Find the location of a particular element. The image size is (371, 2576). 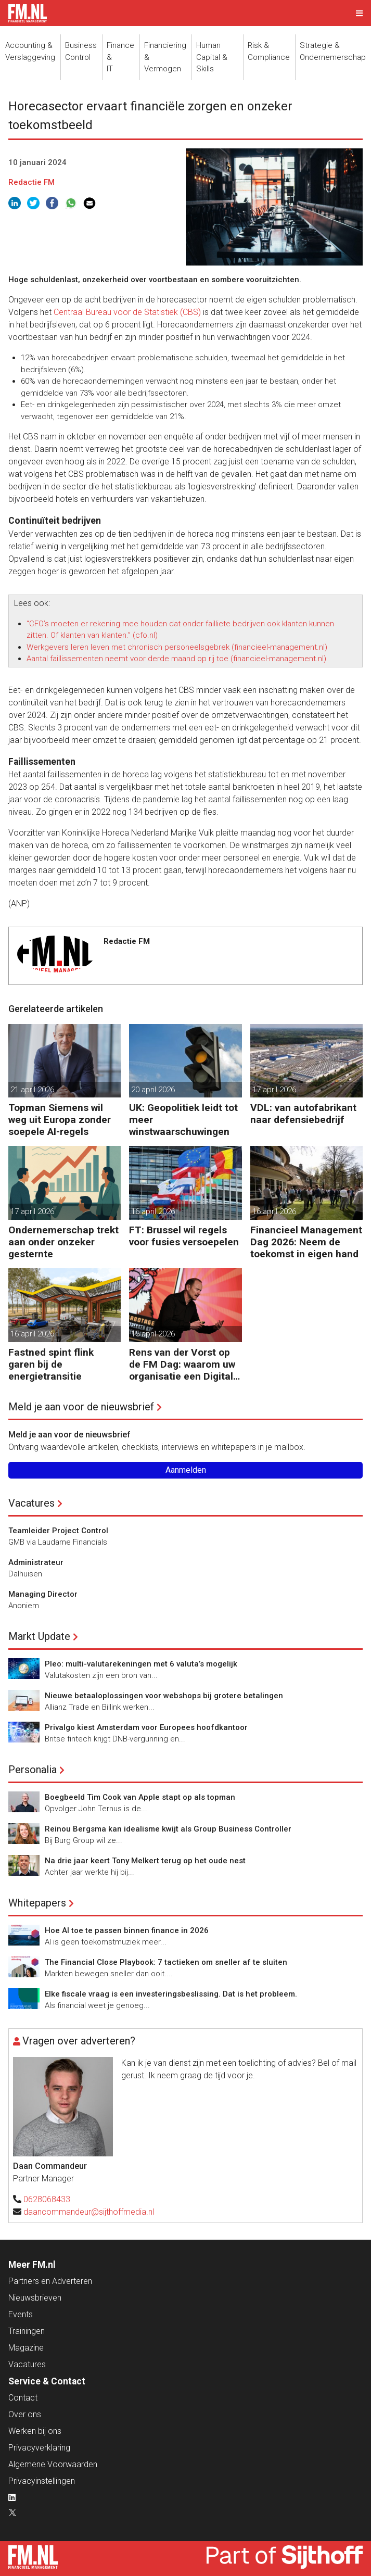

Events is located at coordinates (20, 2314).